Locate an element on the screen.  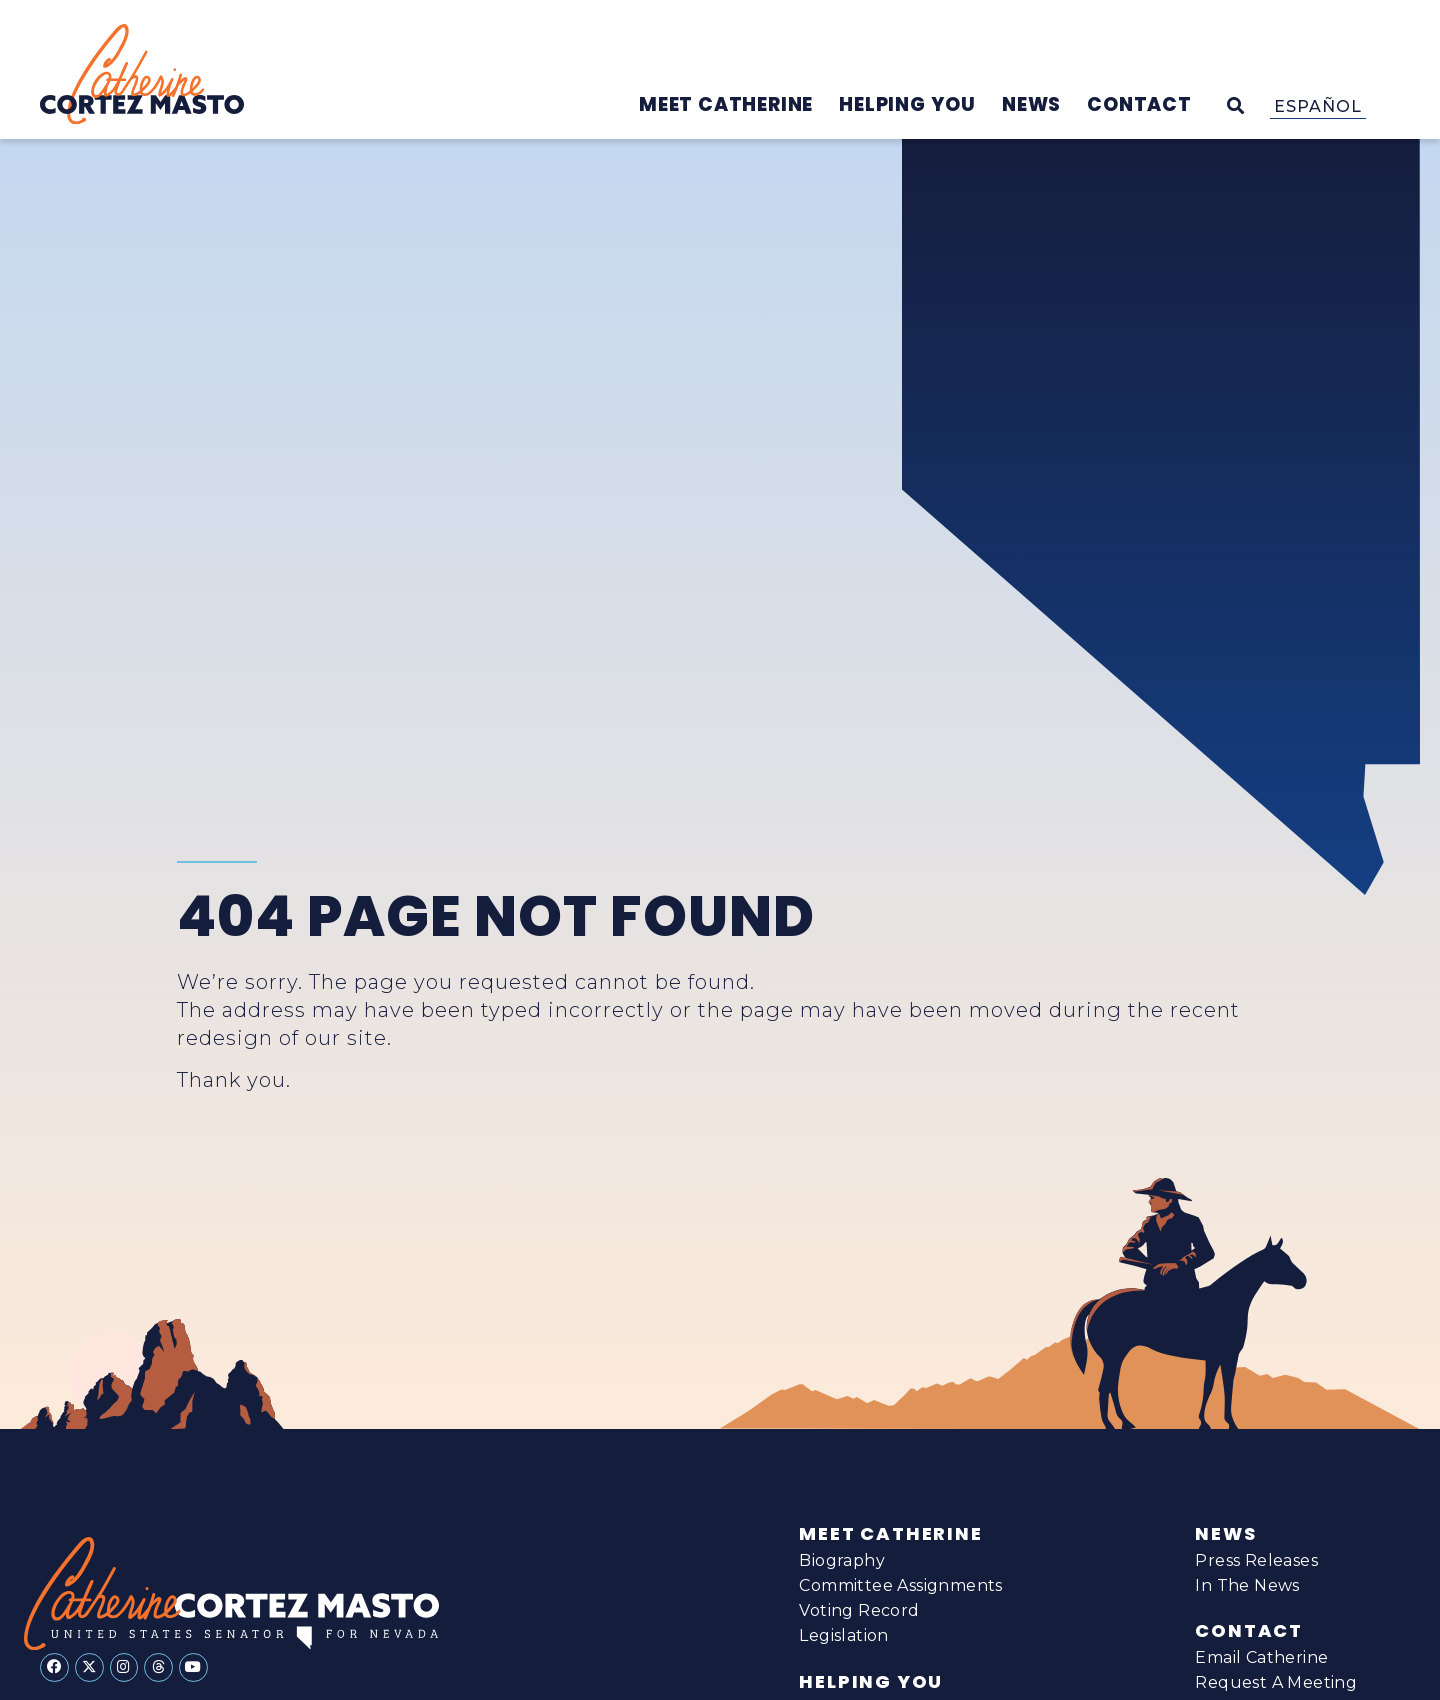
Committee Assignments is located at coordinates (900, 1585).